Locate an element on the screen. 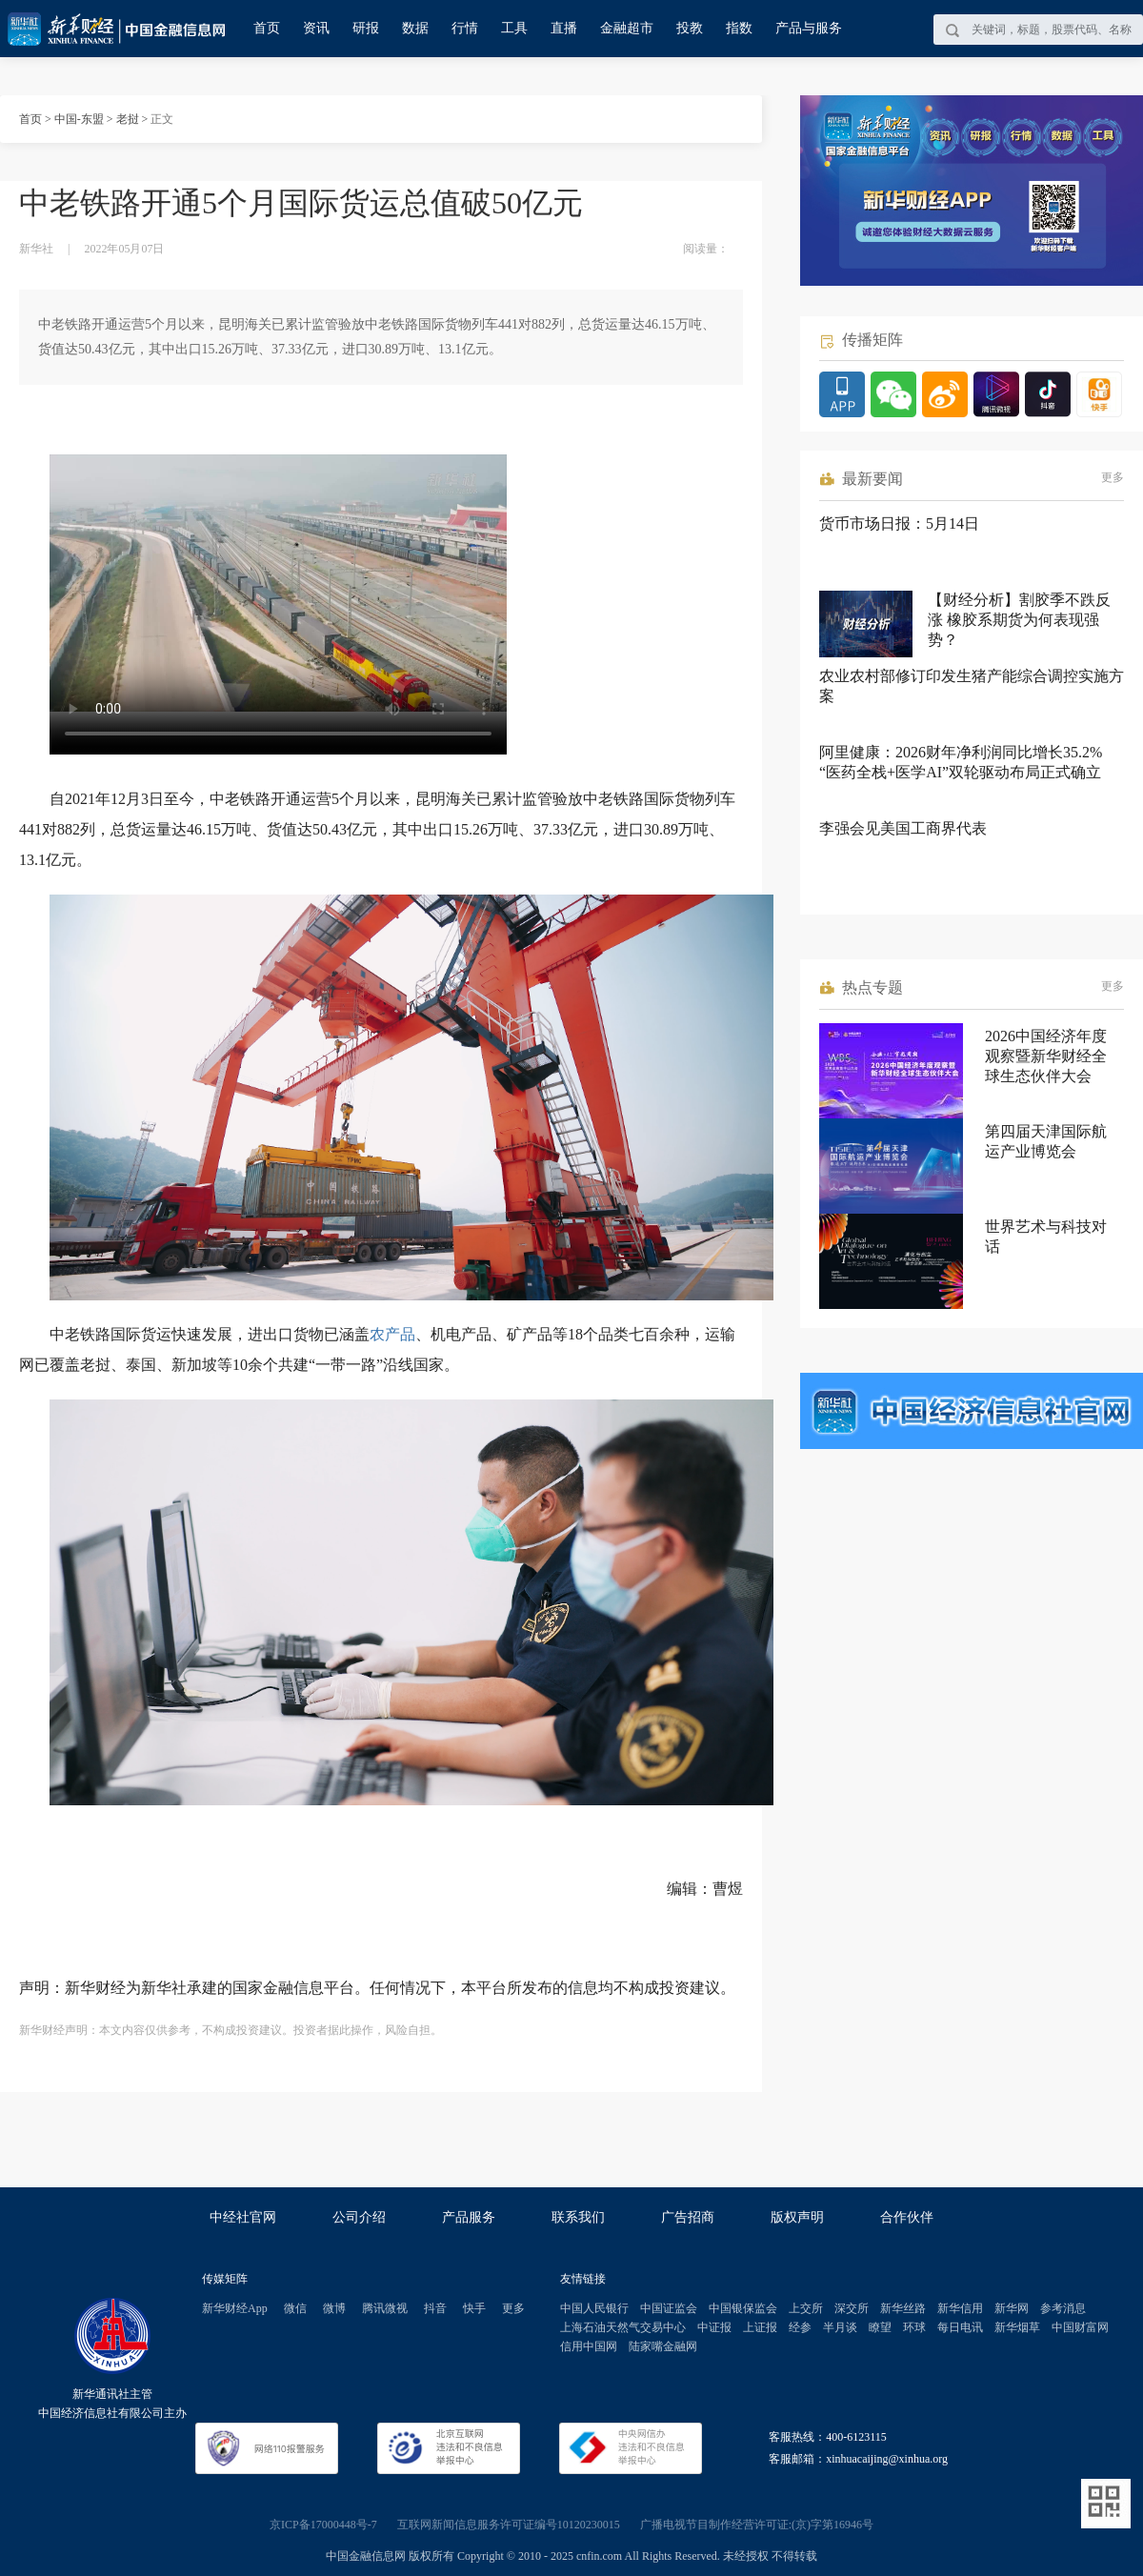  中国证监会 is located at coordinates (668, 2308).